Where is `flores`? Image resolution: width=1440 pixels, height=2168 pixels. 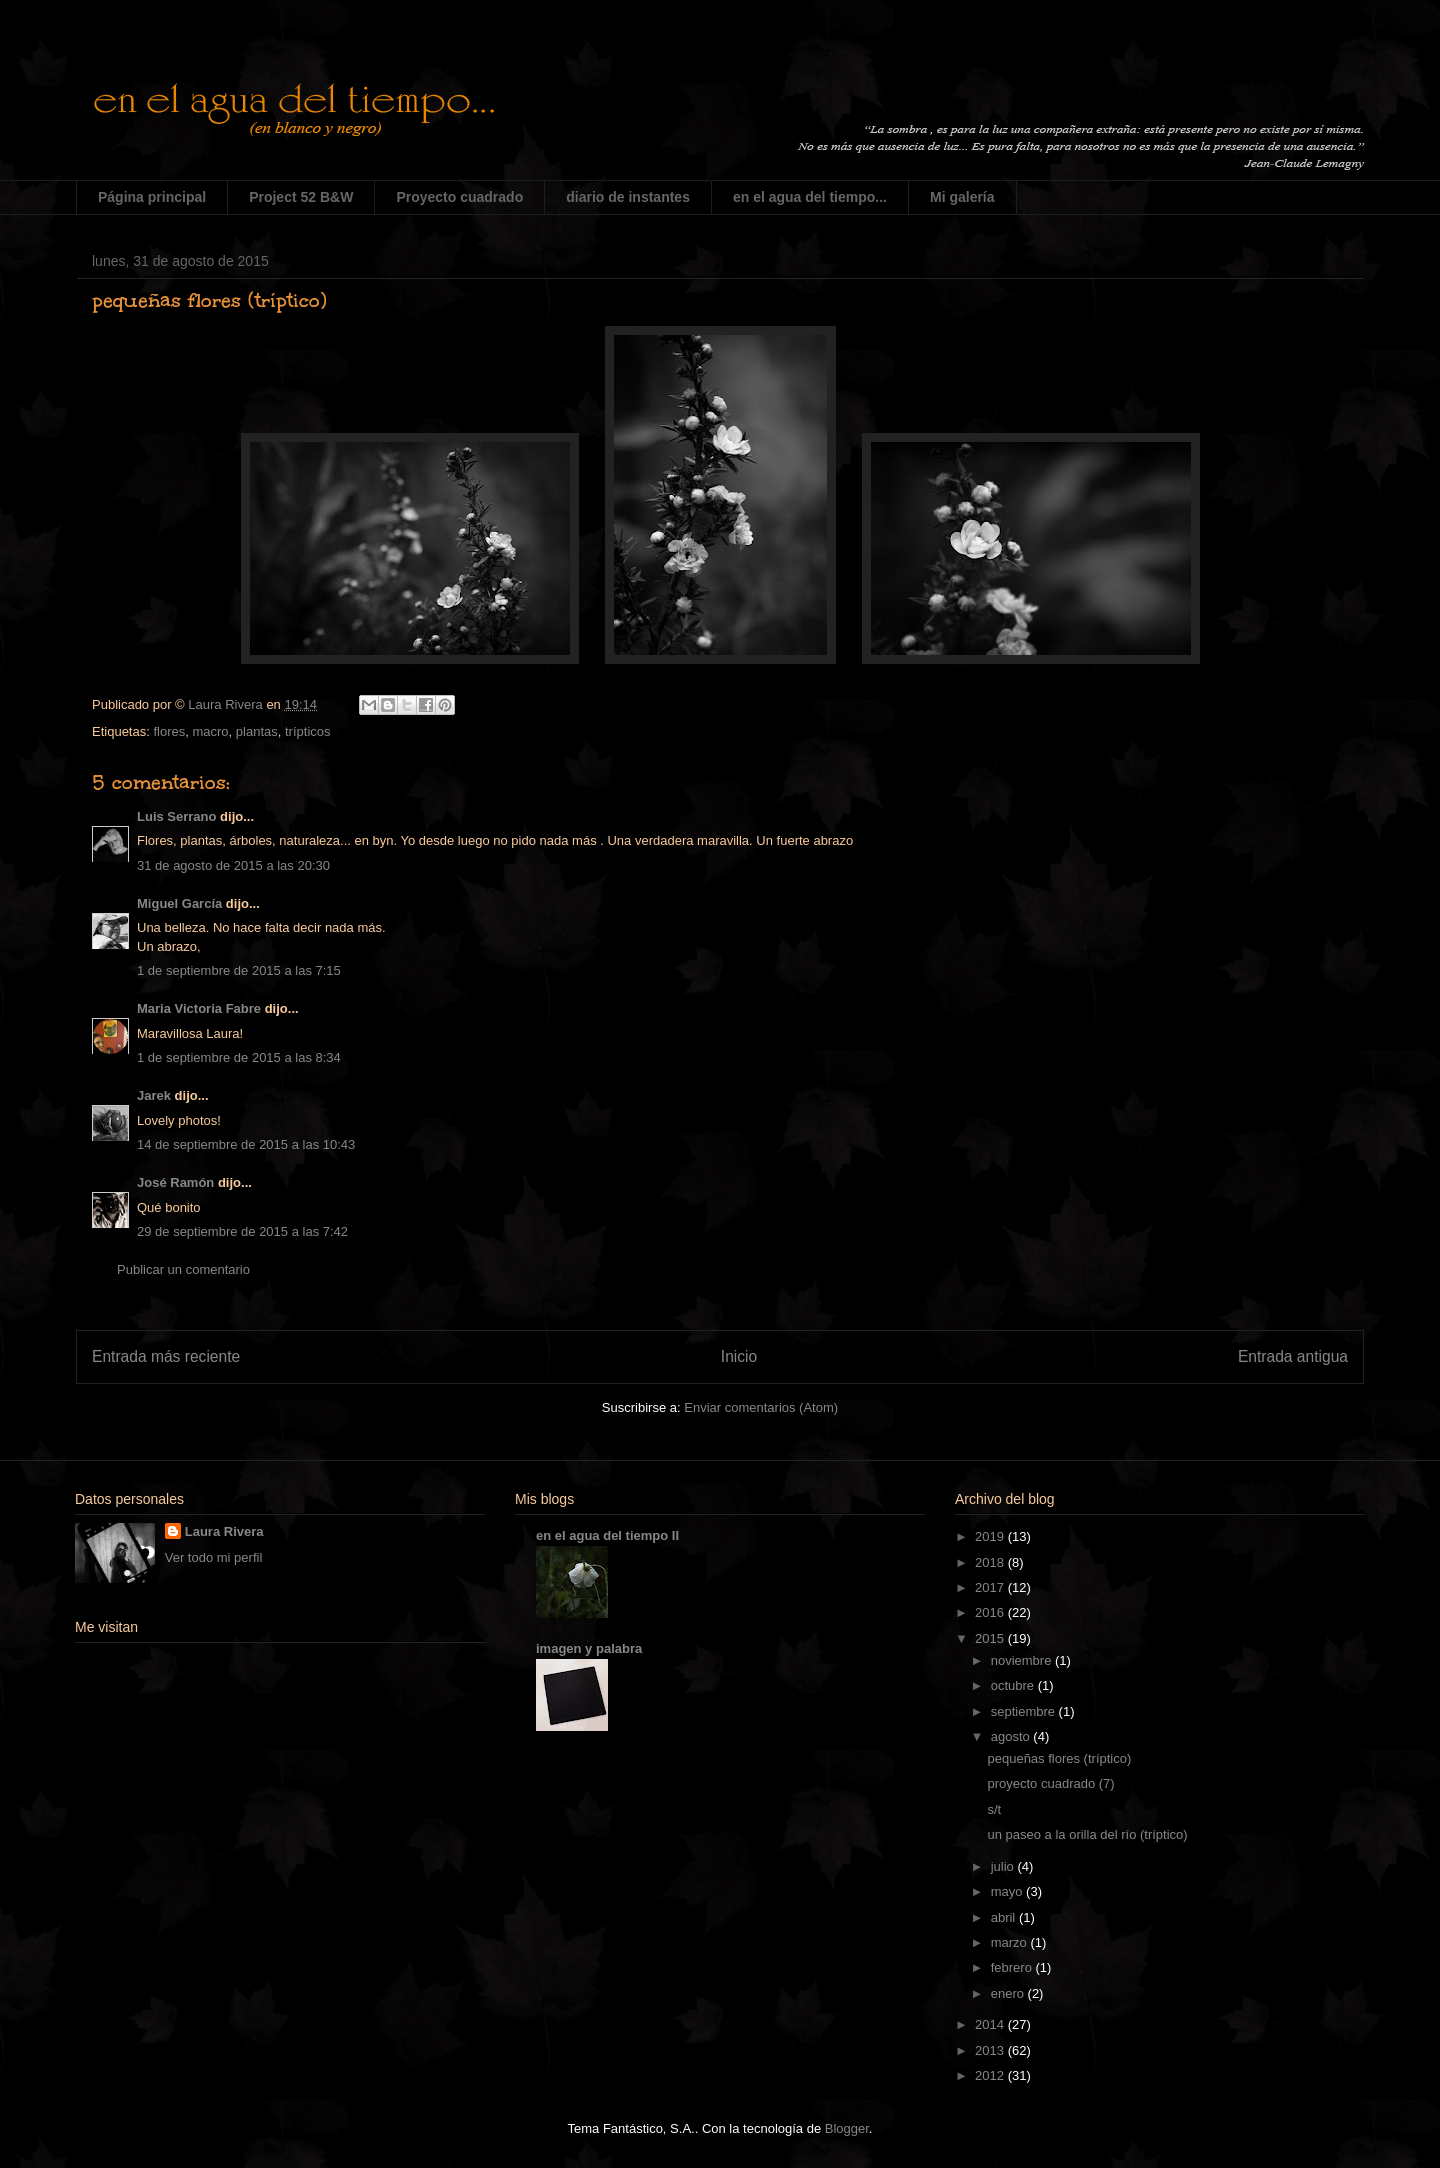 flores is located at coordinates (169, 731).